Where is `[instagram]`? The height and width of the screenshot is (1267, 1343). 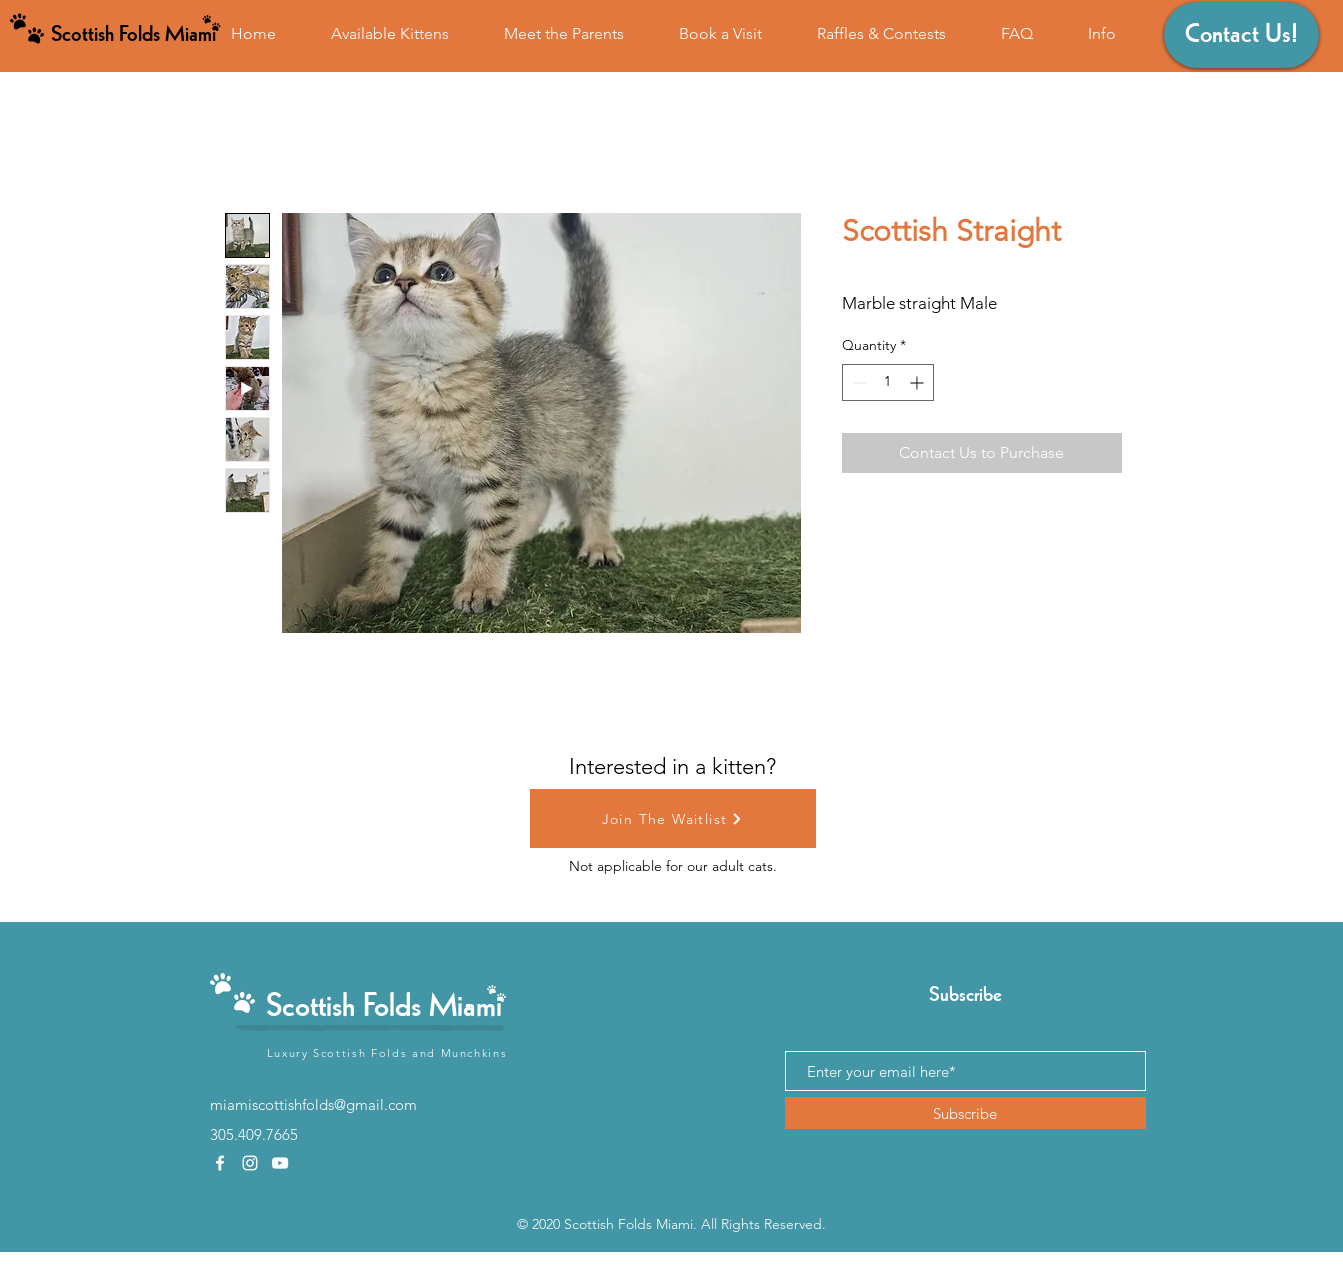
[instagram] is located at coordinates (250, 1163).